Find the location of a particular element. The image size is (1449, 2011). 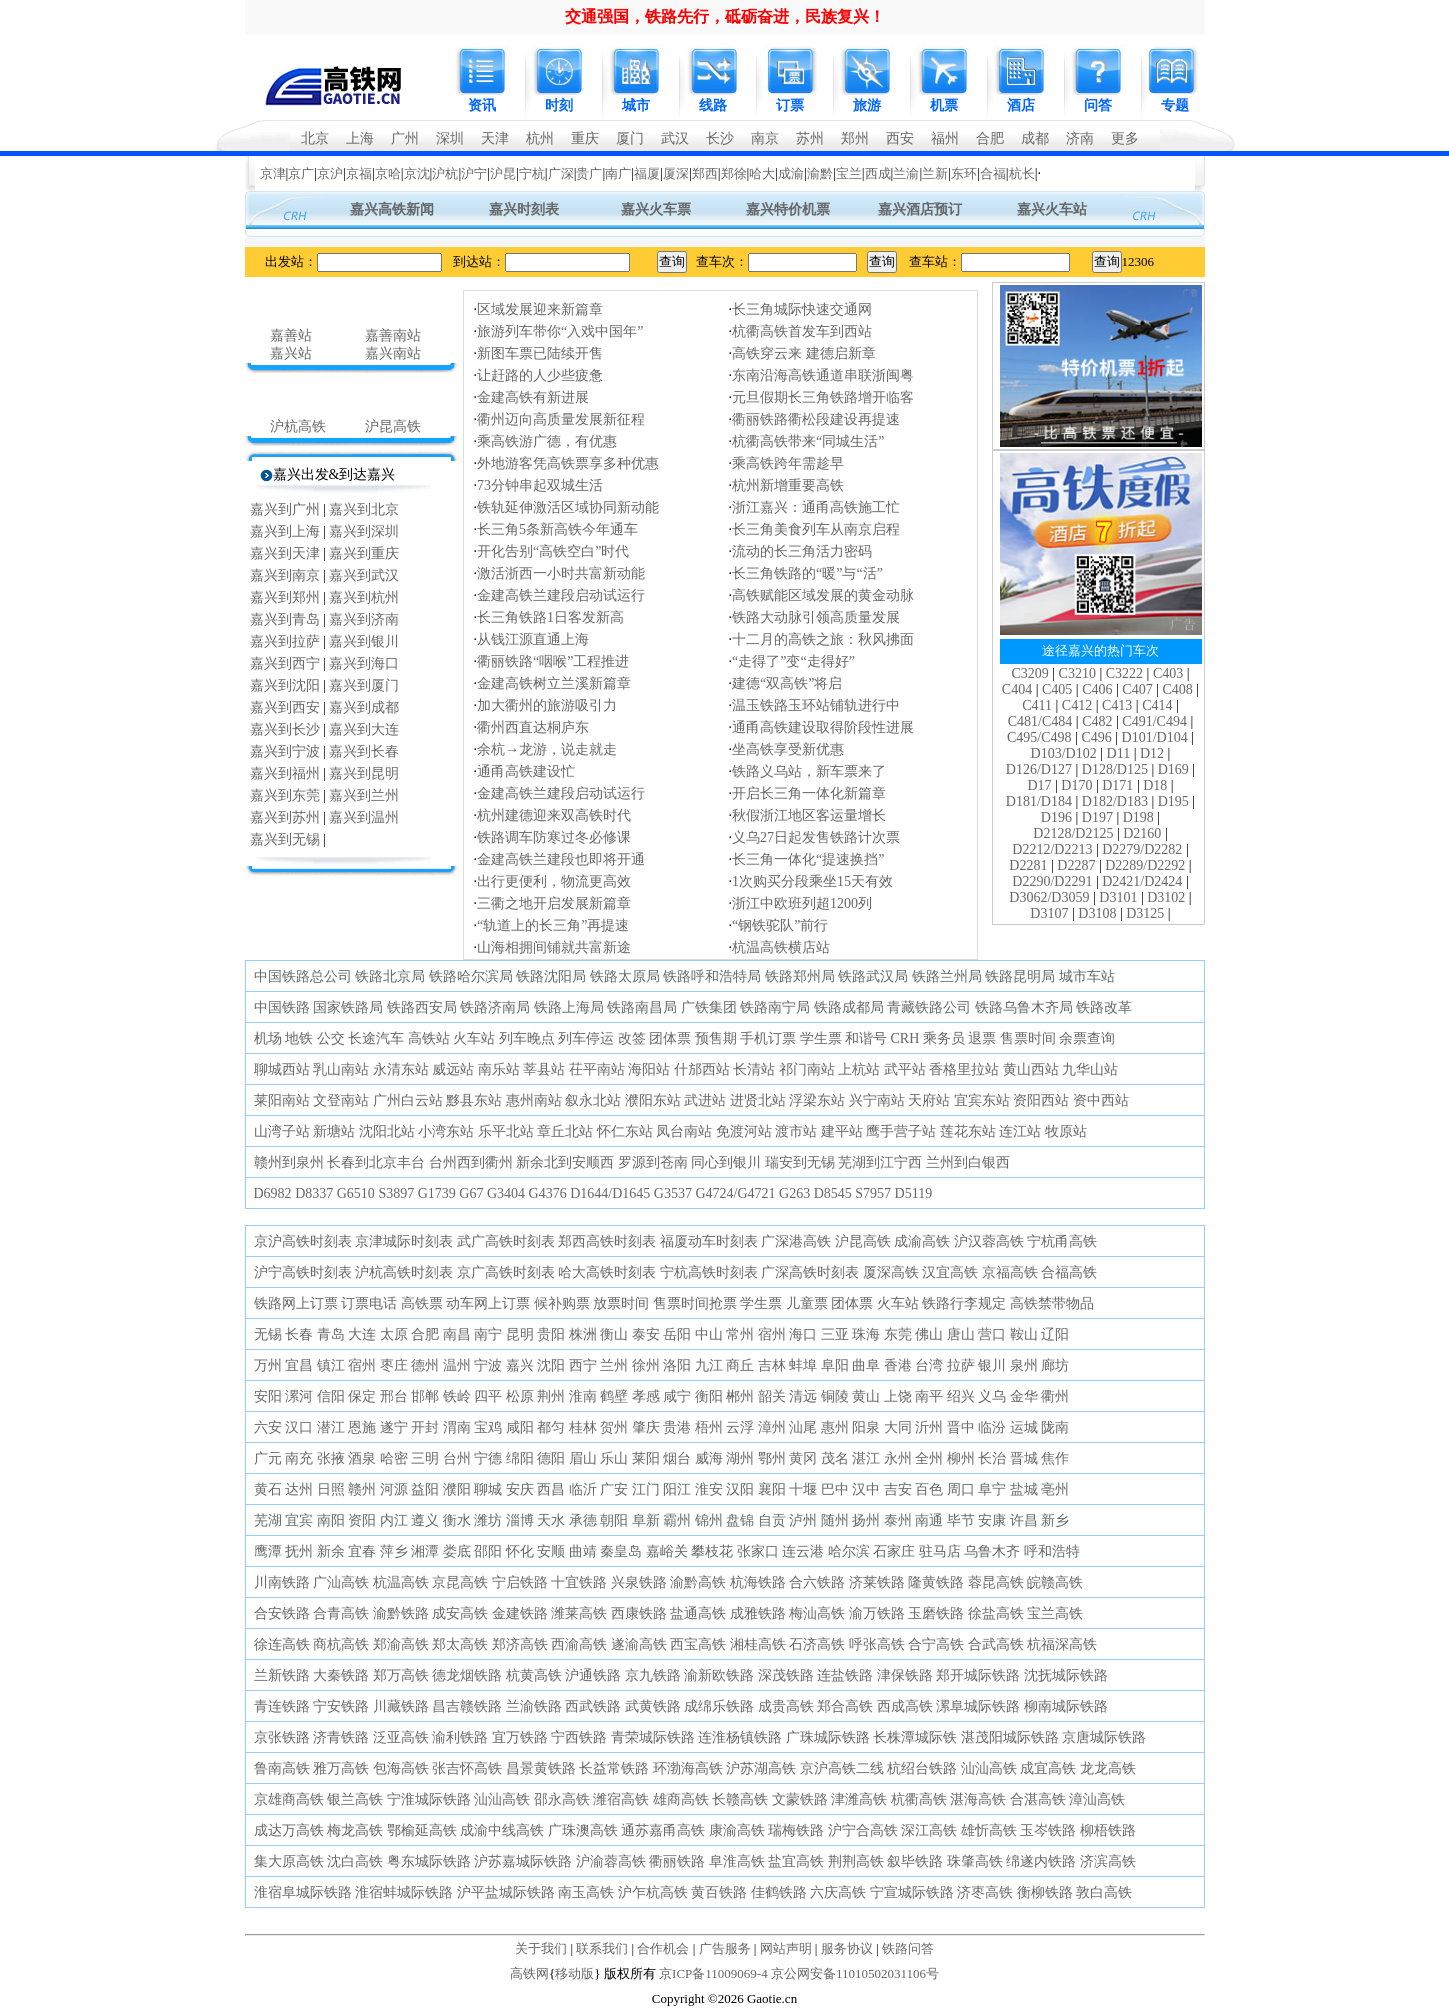

嘉兴到北京 is located at coordinates (364, 509).